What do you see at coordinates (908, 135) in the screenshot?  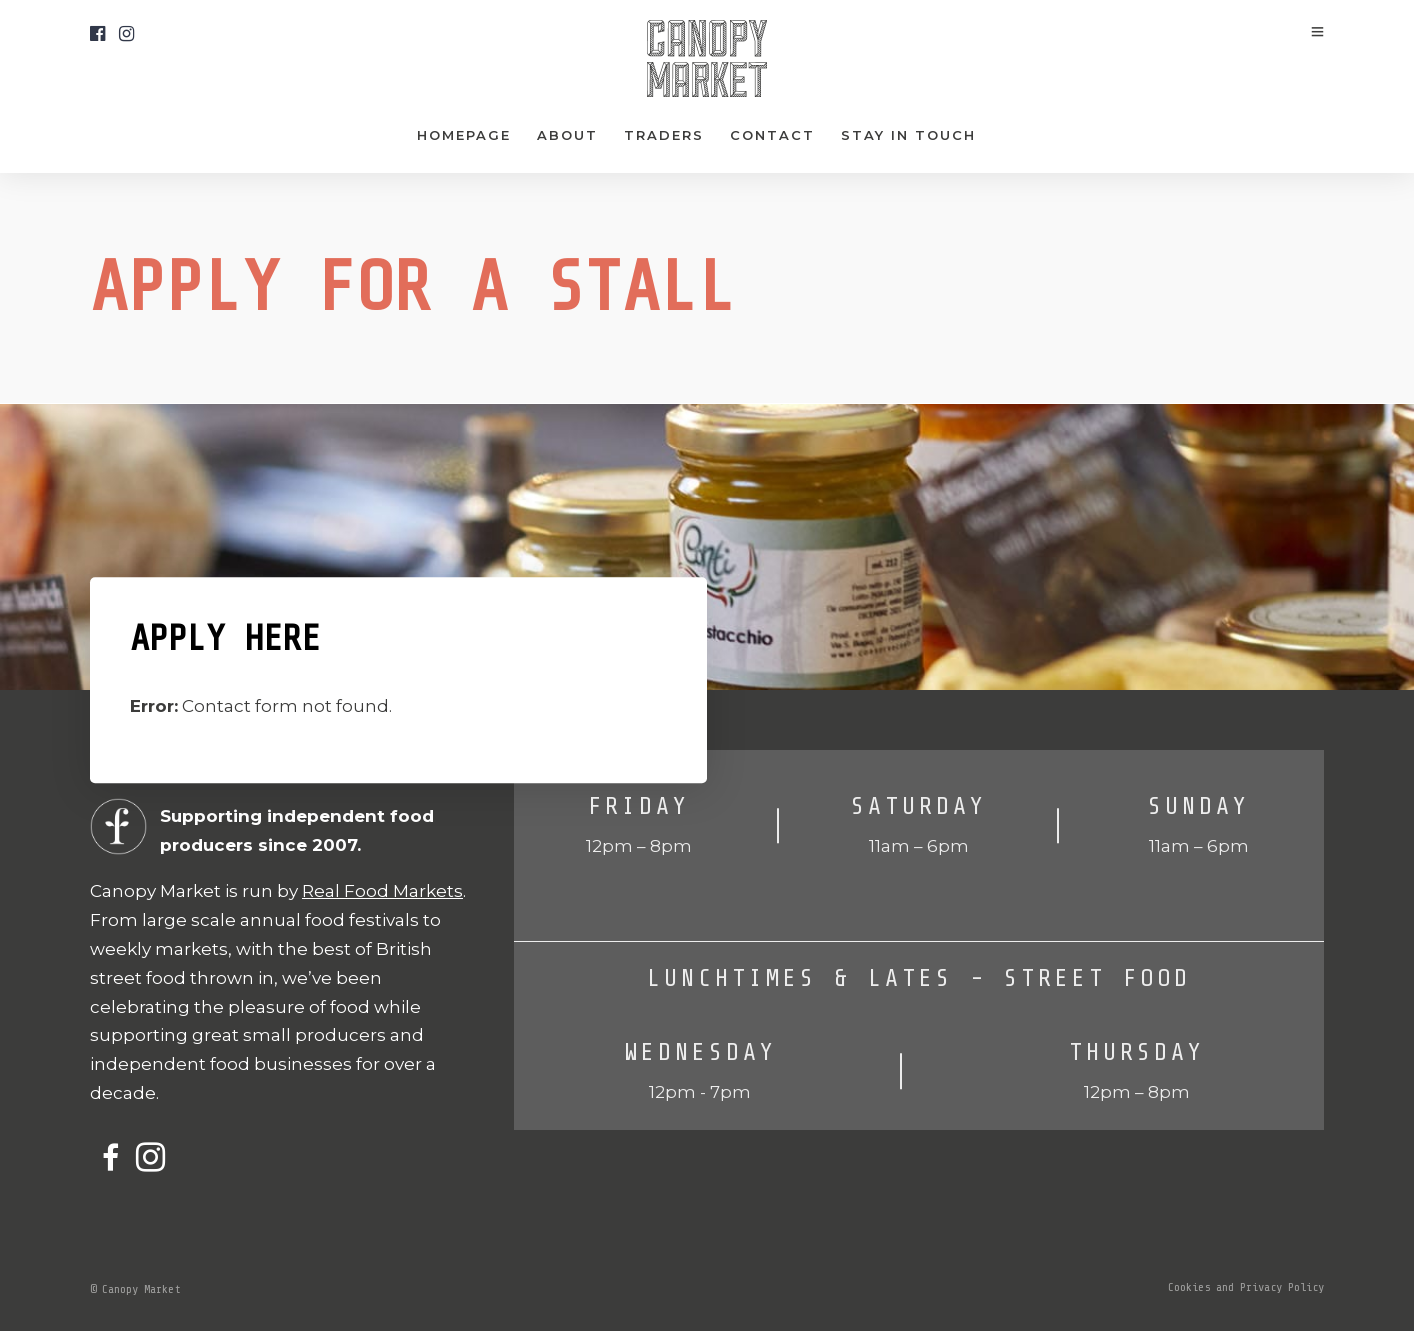 I see `Stay In Touch` at bounding box center [908, 135].